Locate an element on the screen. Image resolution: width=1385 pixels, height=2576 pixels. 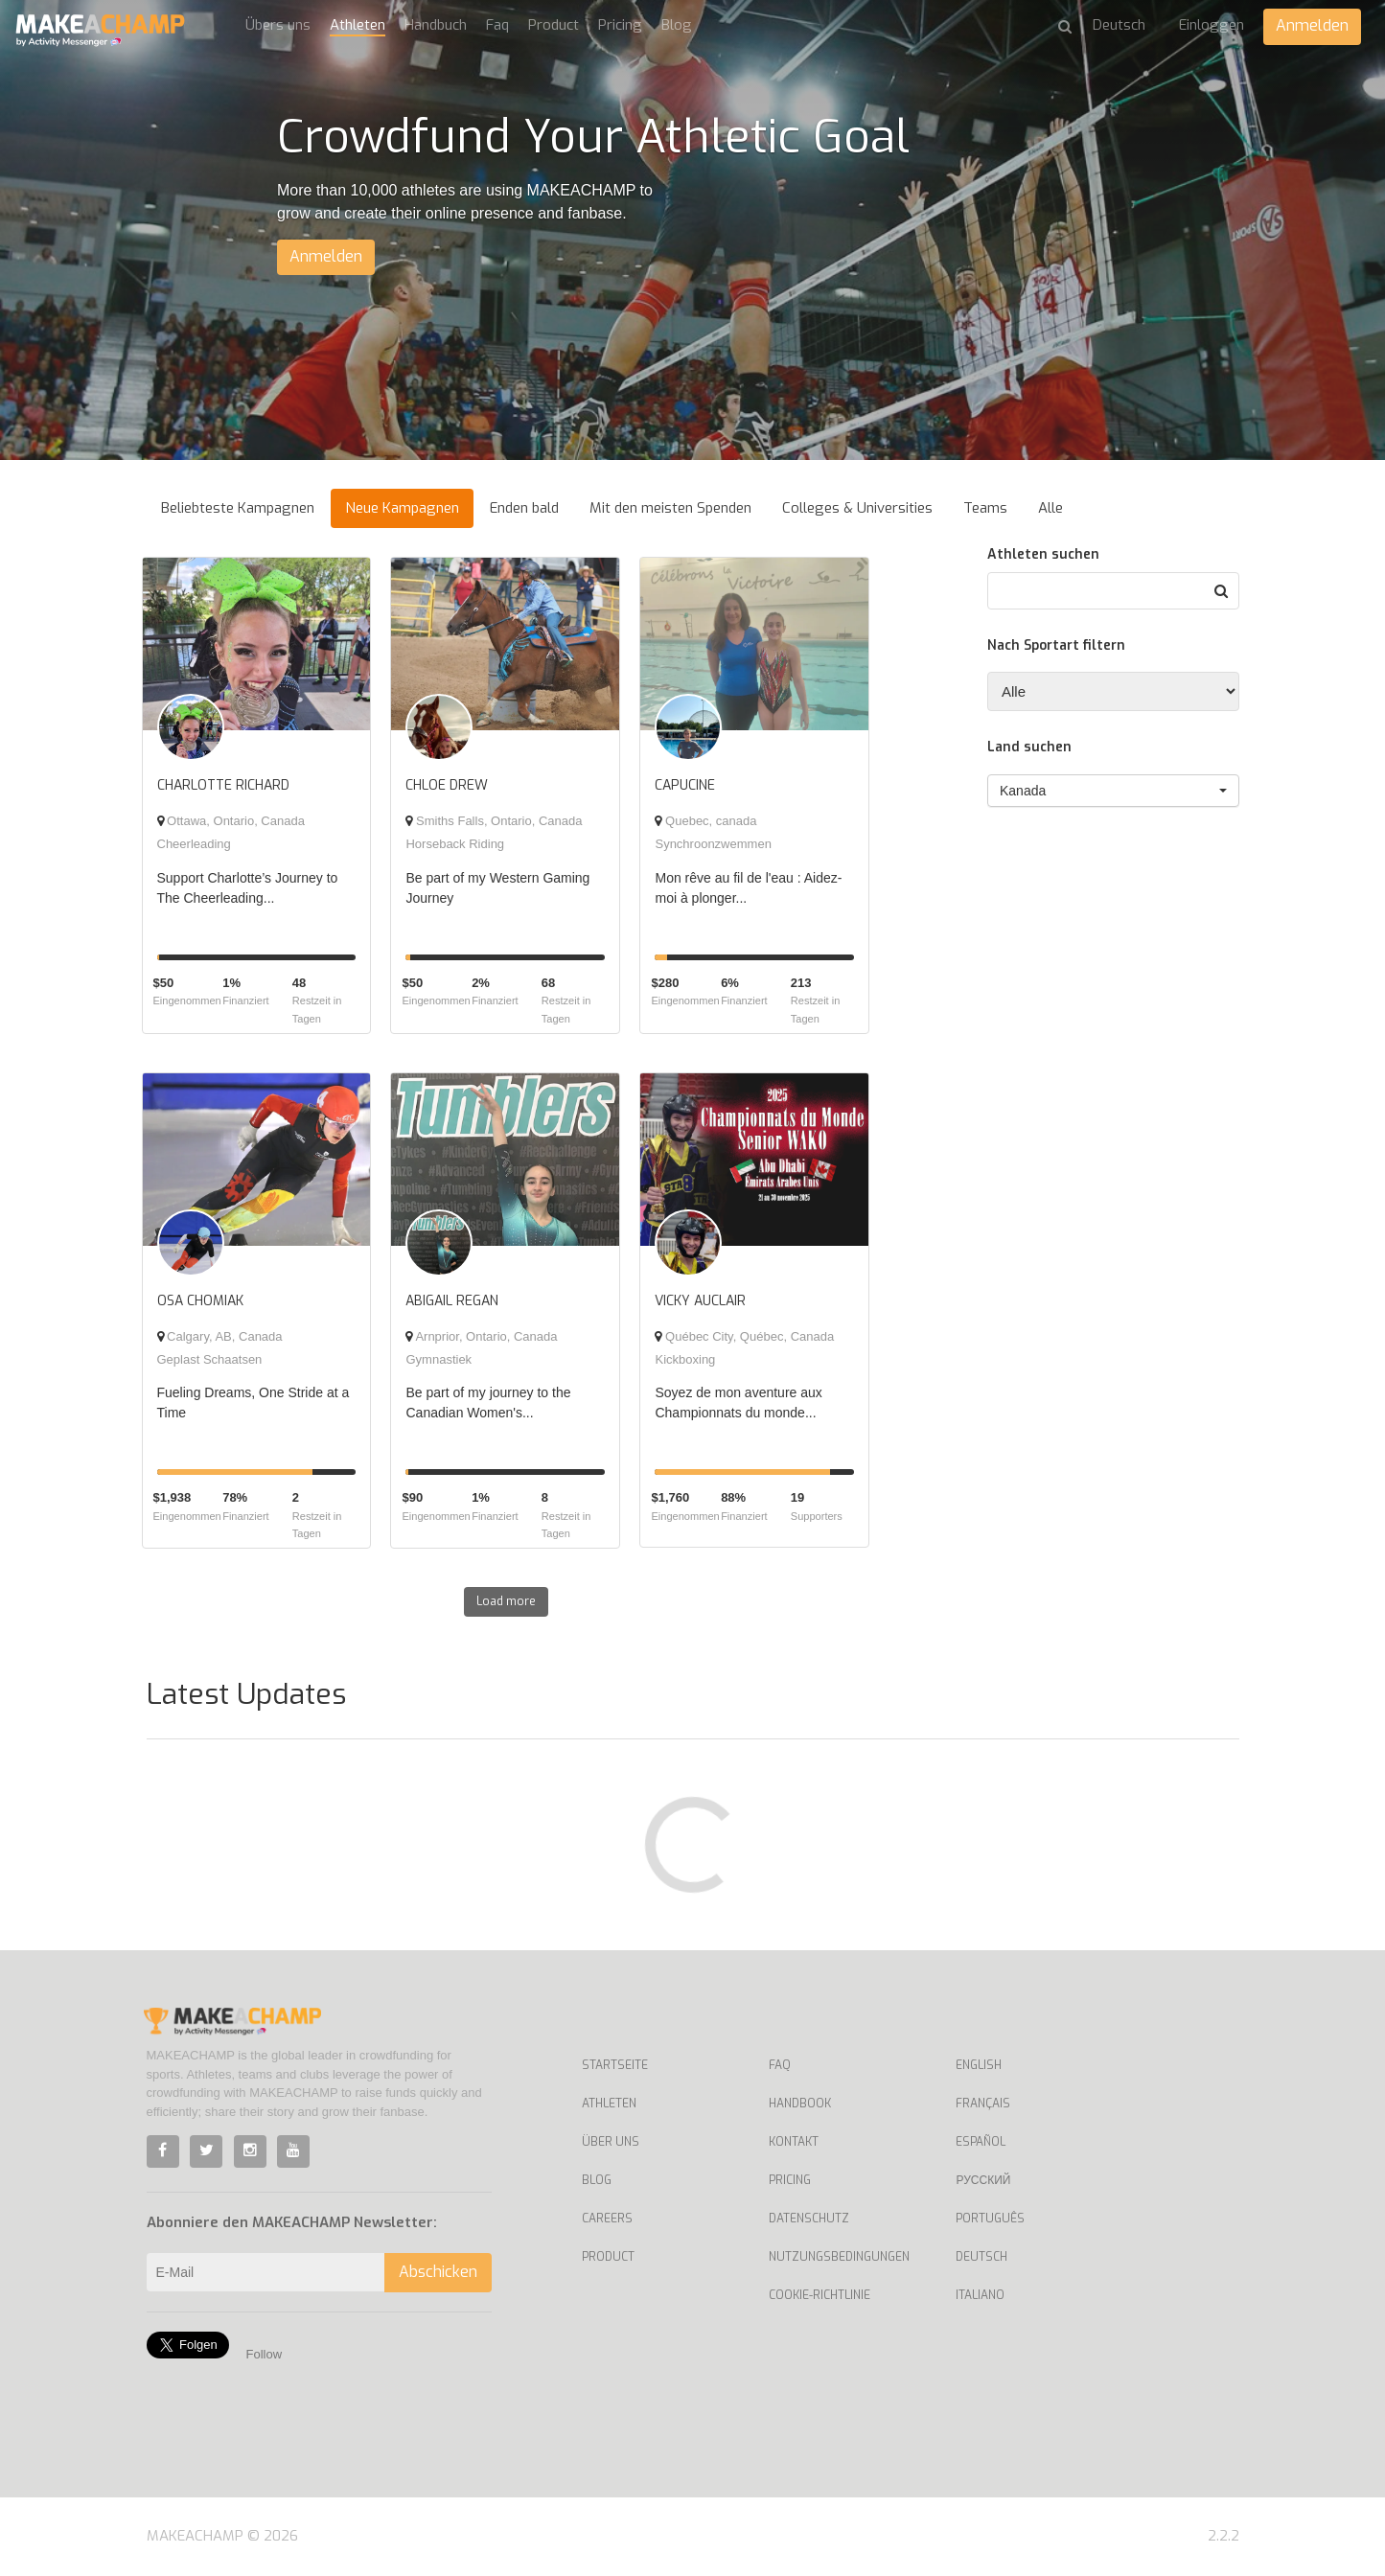
Load more is located at coordinates (506, 1601).